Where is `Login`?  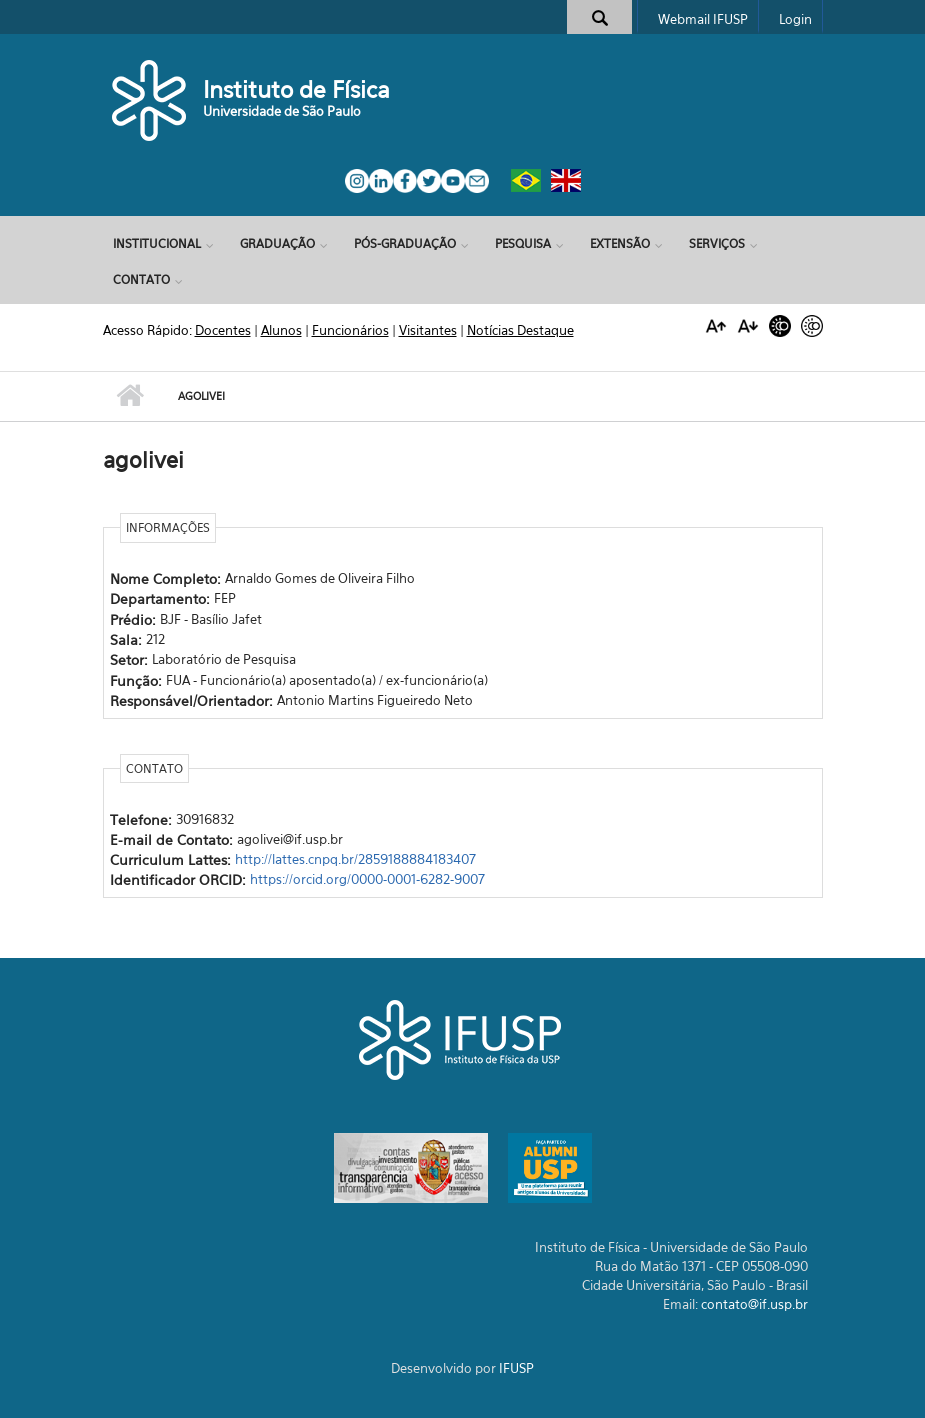 Login is located at coordinates (795, 19).